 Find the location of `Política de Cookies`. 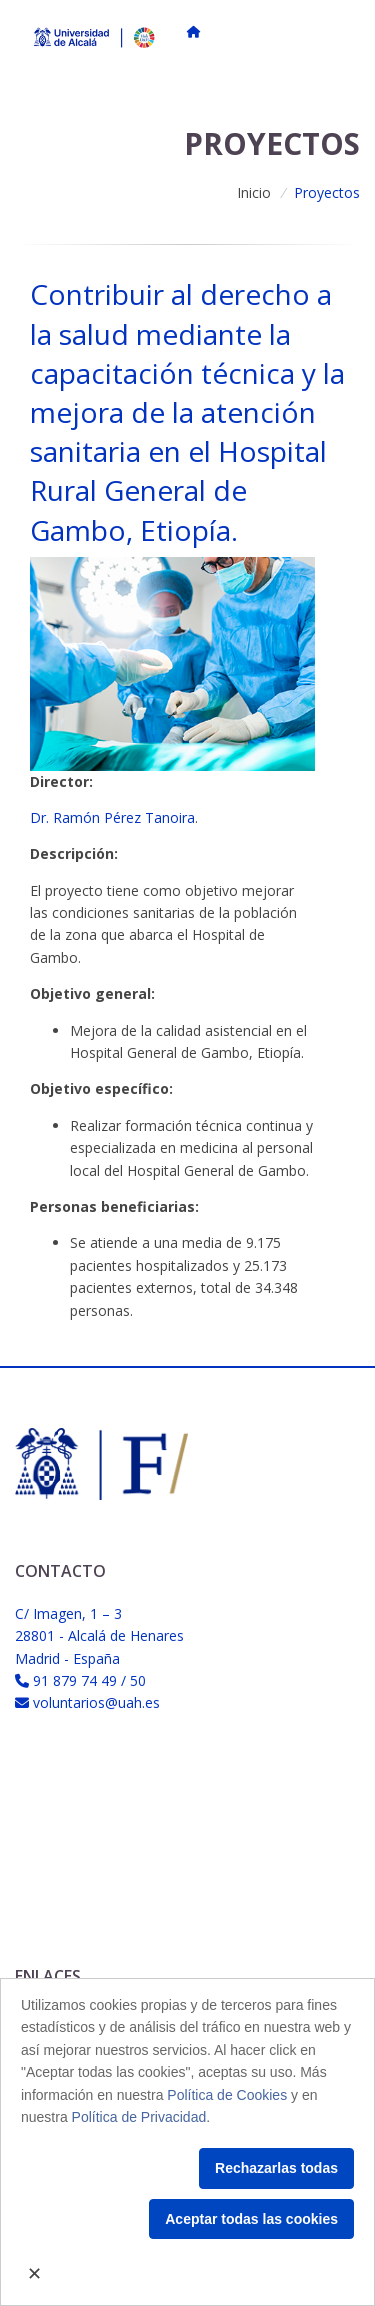

Política de Cookies is located at coordinates (227, 2095).